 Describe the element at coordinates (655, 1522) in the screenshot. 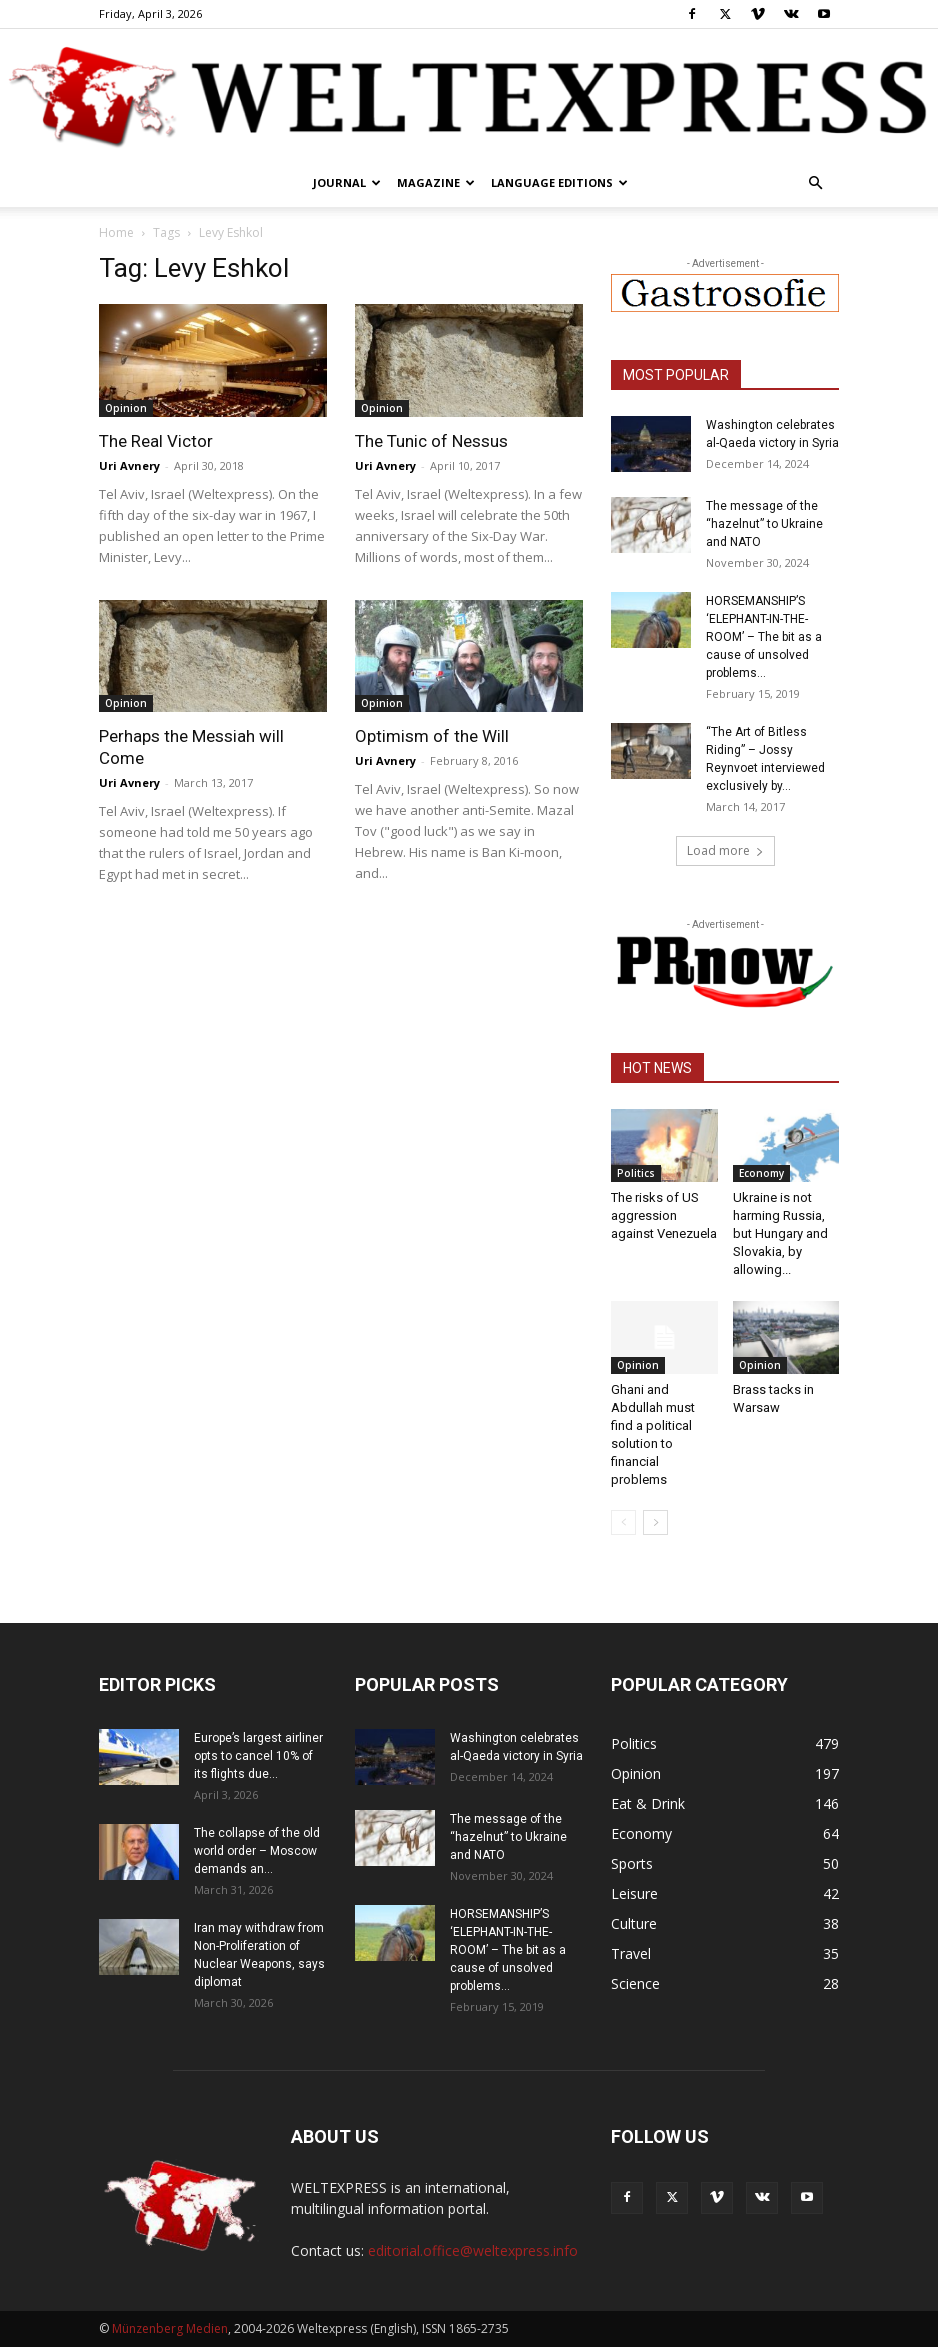

I see `[next-page]` at that location.